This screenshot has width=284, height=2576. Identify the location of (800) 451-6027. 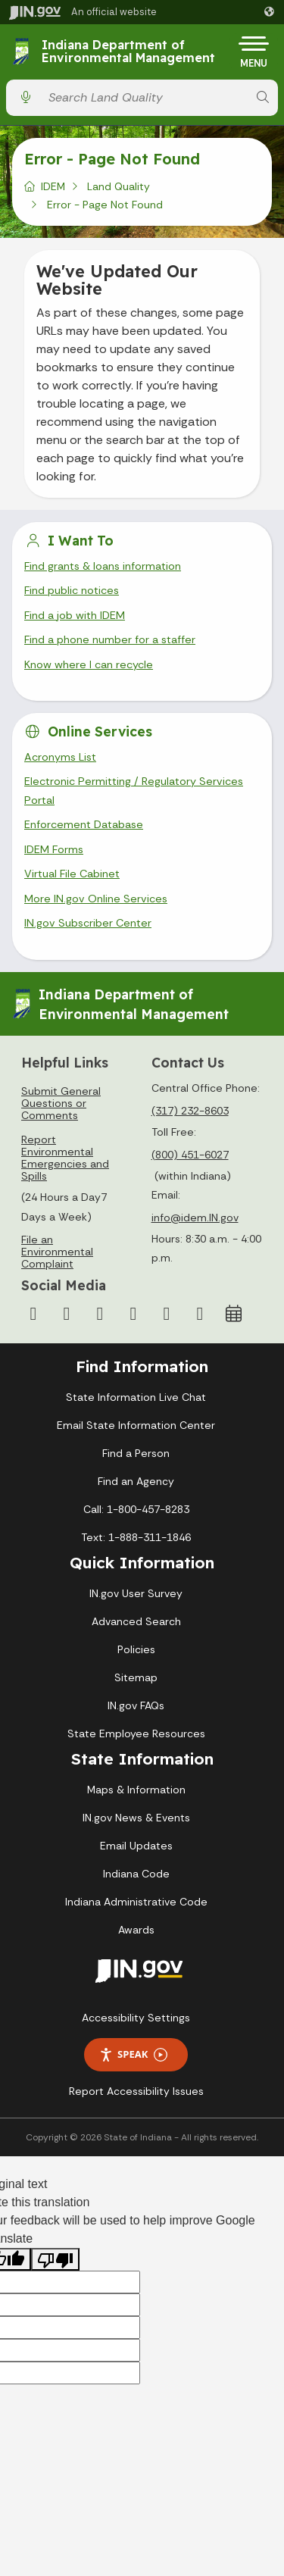
(190, 1154).